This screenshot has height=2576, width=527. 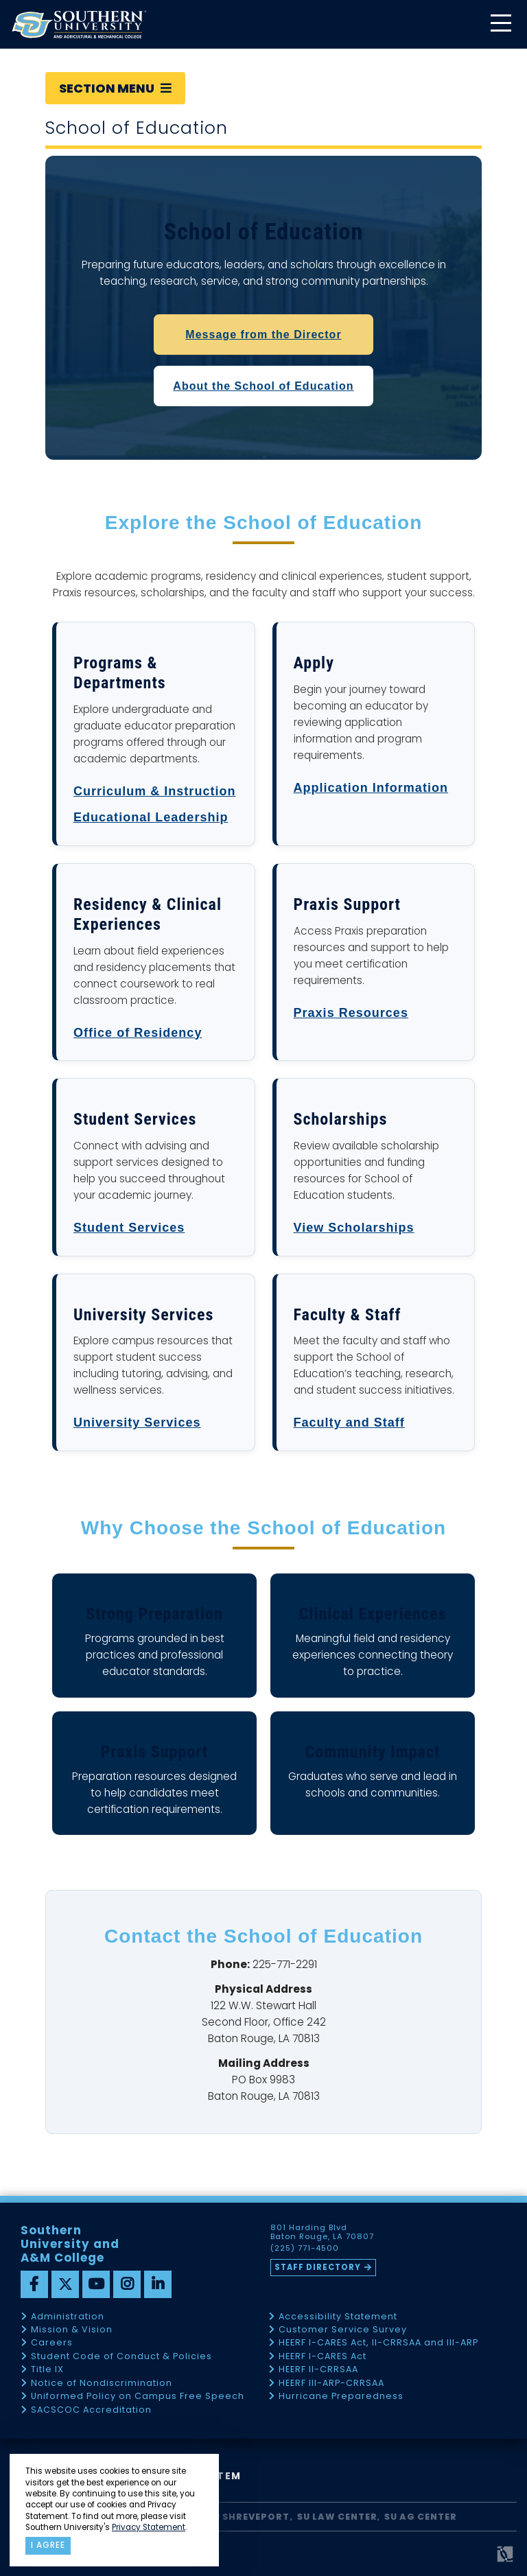 What do you see at coordinates (158, 2284) in the screenshot?
I see `[linkedin]` at bounding box center [158, 2284].